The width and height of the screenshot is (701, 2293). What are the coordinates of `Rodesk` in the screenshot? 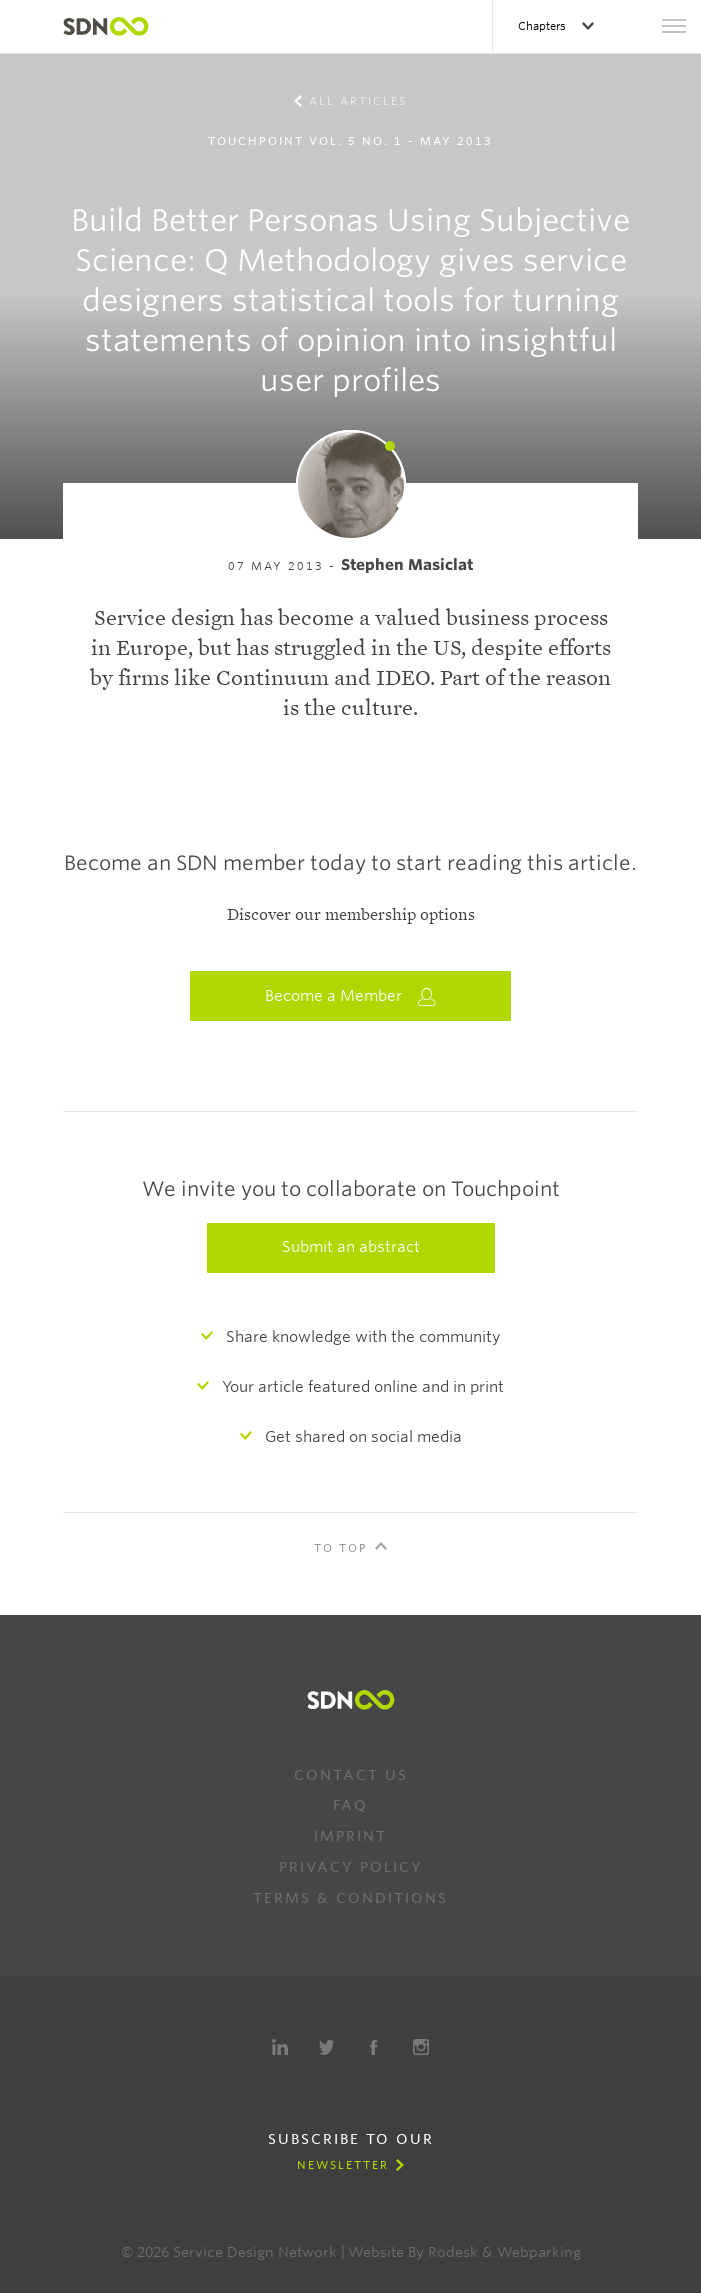 It's located at (453, 2252).